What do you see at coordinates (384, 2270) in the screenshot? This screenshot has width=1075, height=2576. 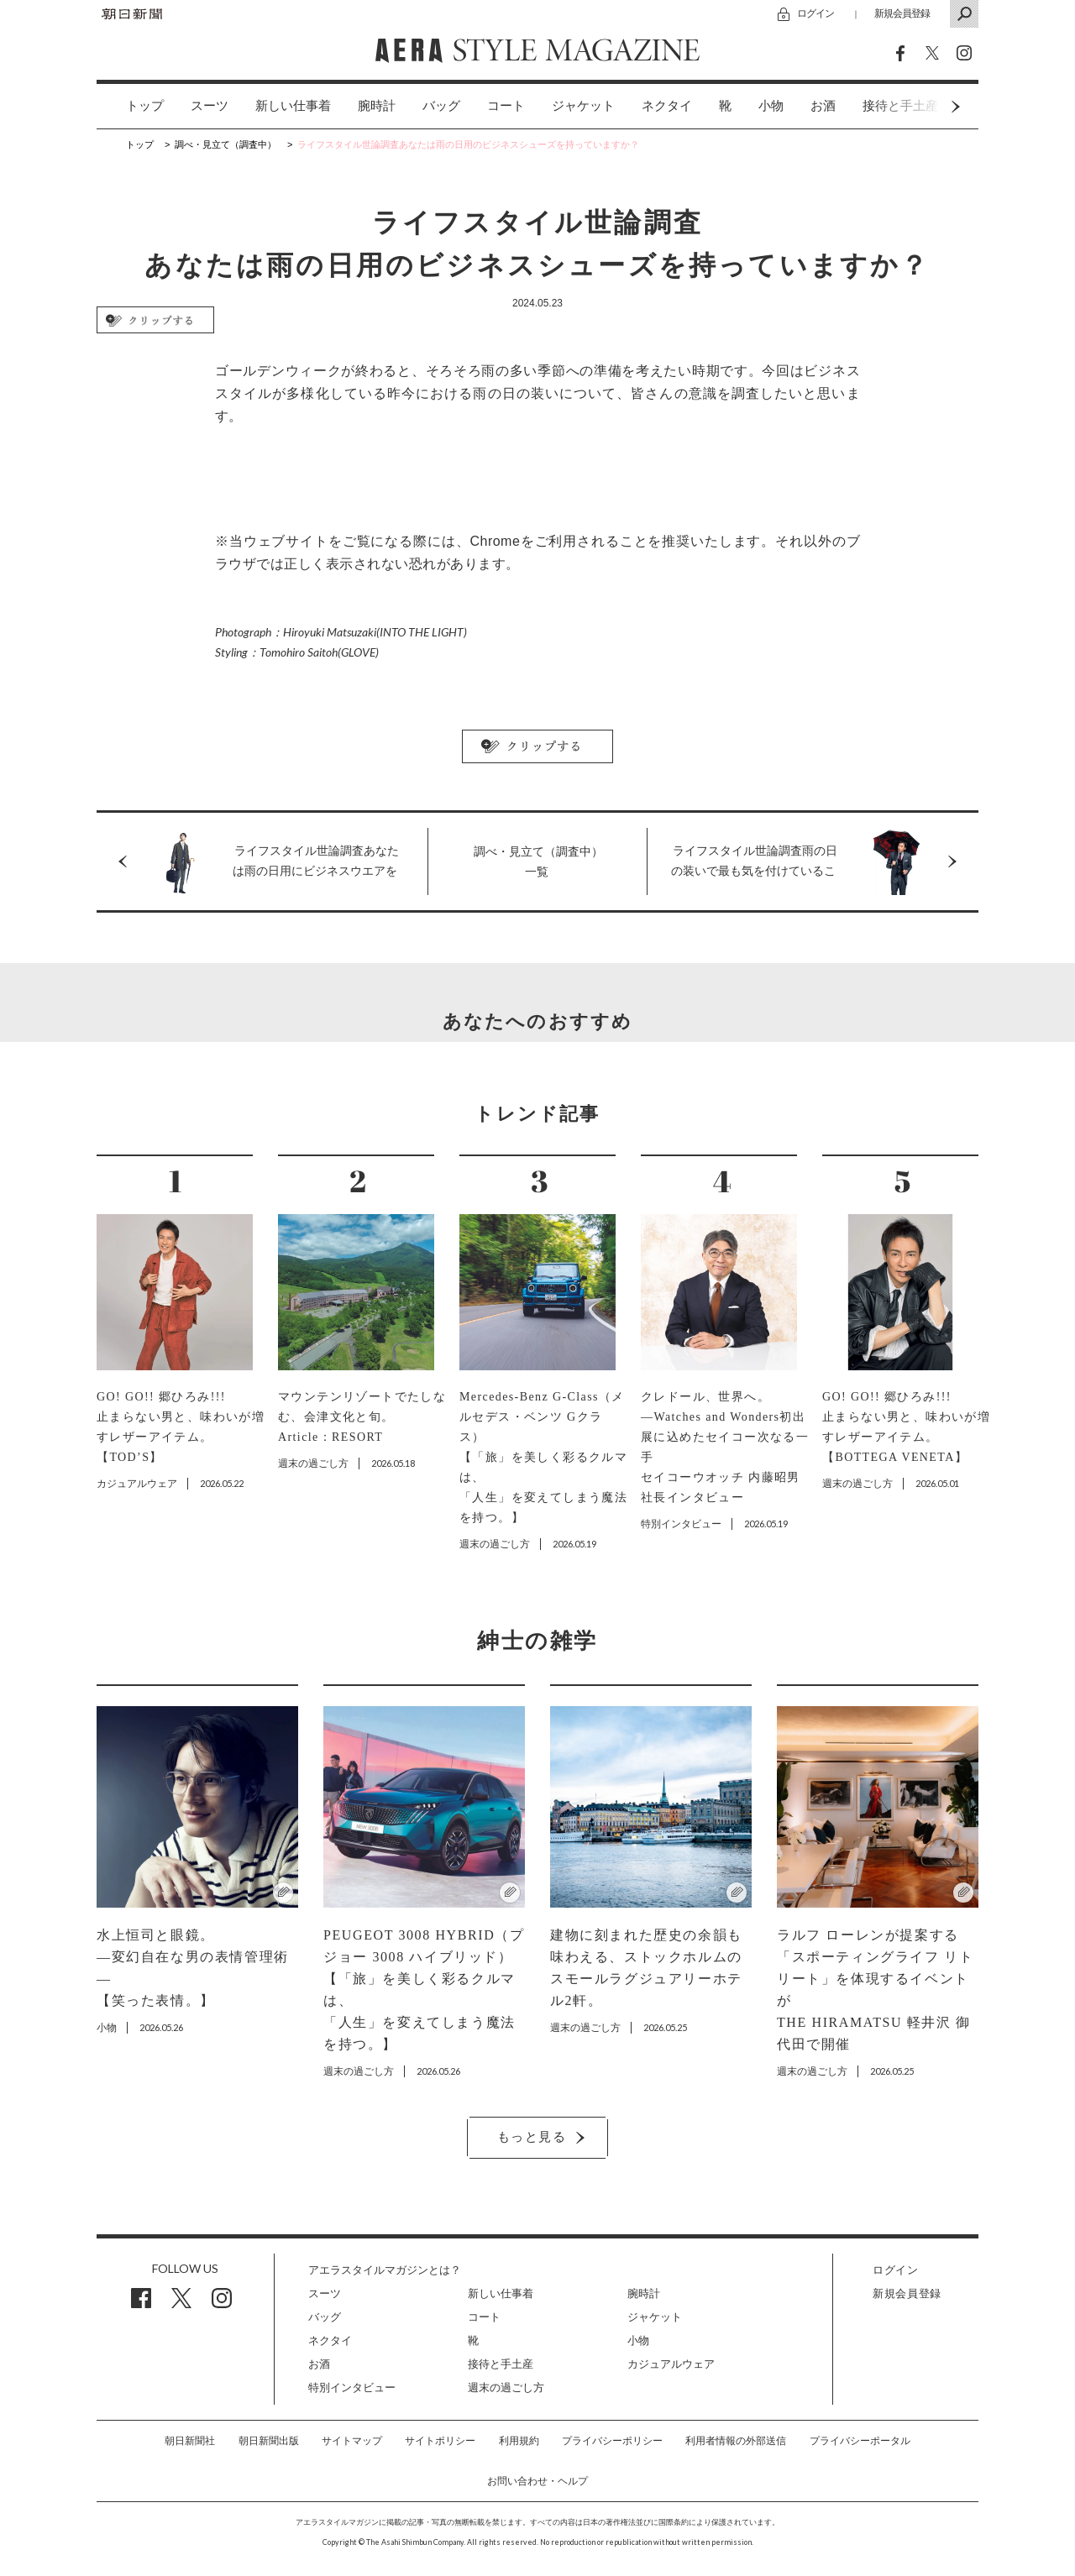 I see `アエラスタイルマガジンとは？` at bounding box center [384, 2270].